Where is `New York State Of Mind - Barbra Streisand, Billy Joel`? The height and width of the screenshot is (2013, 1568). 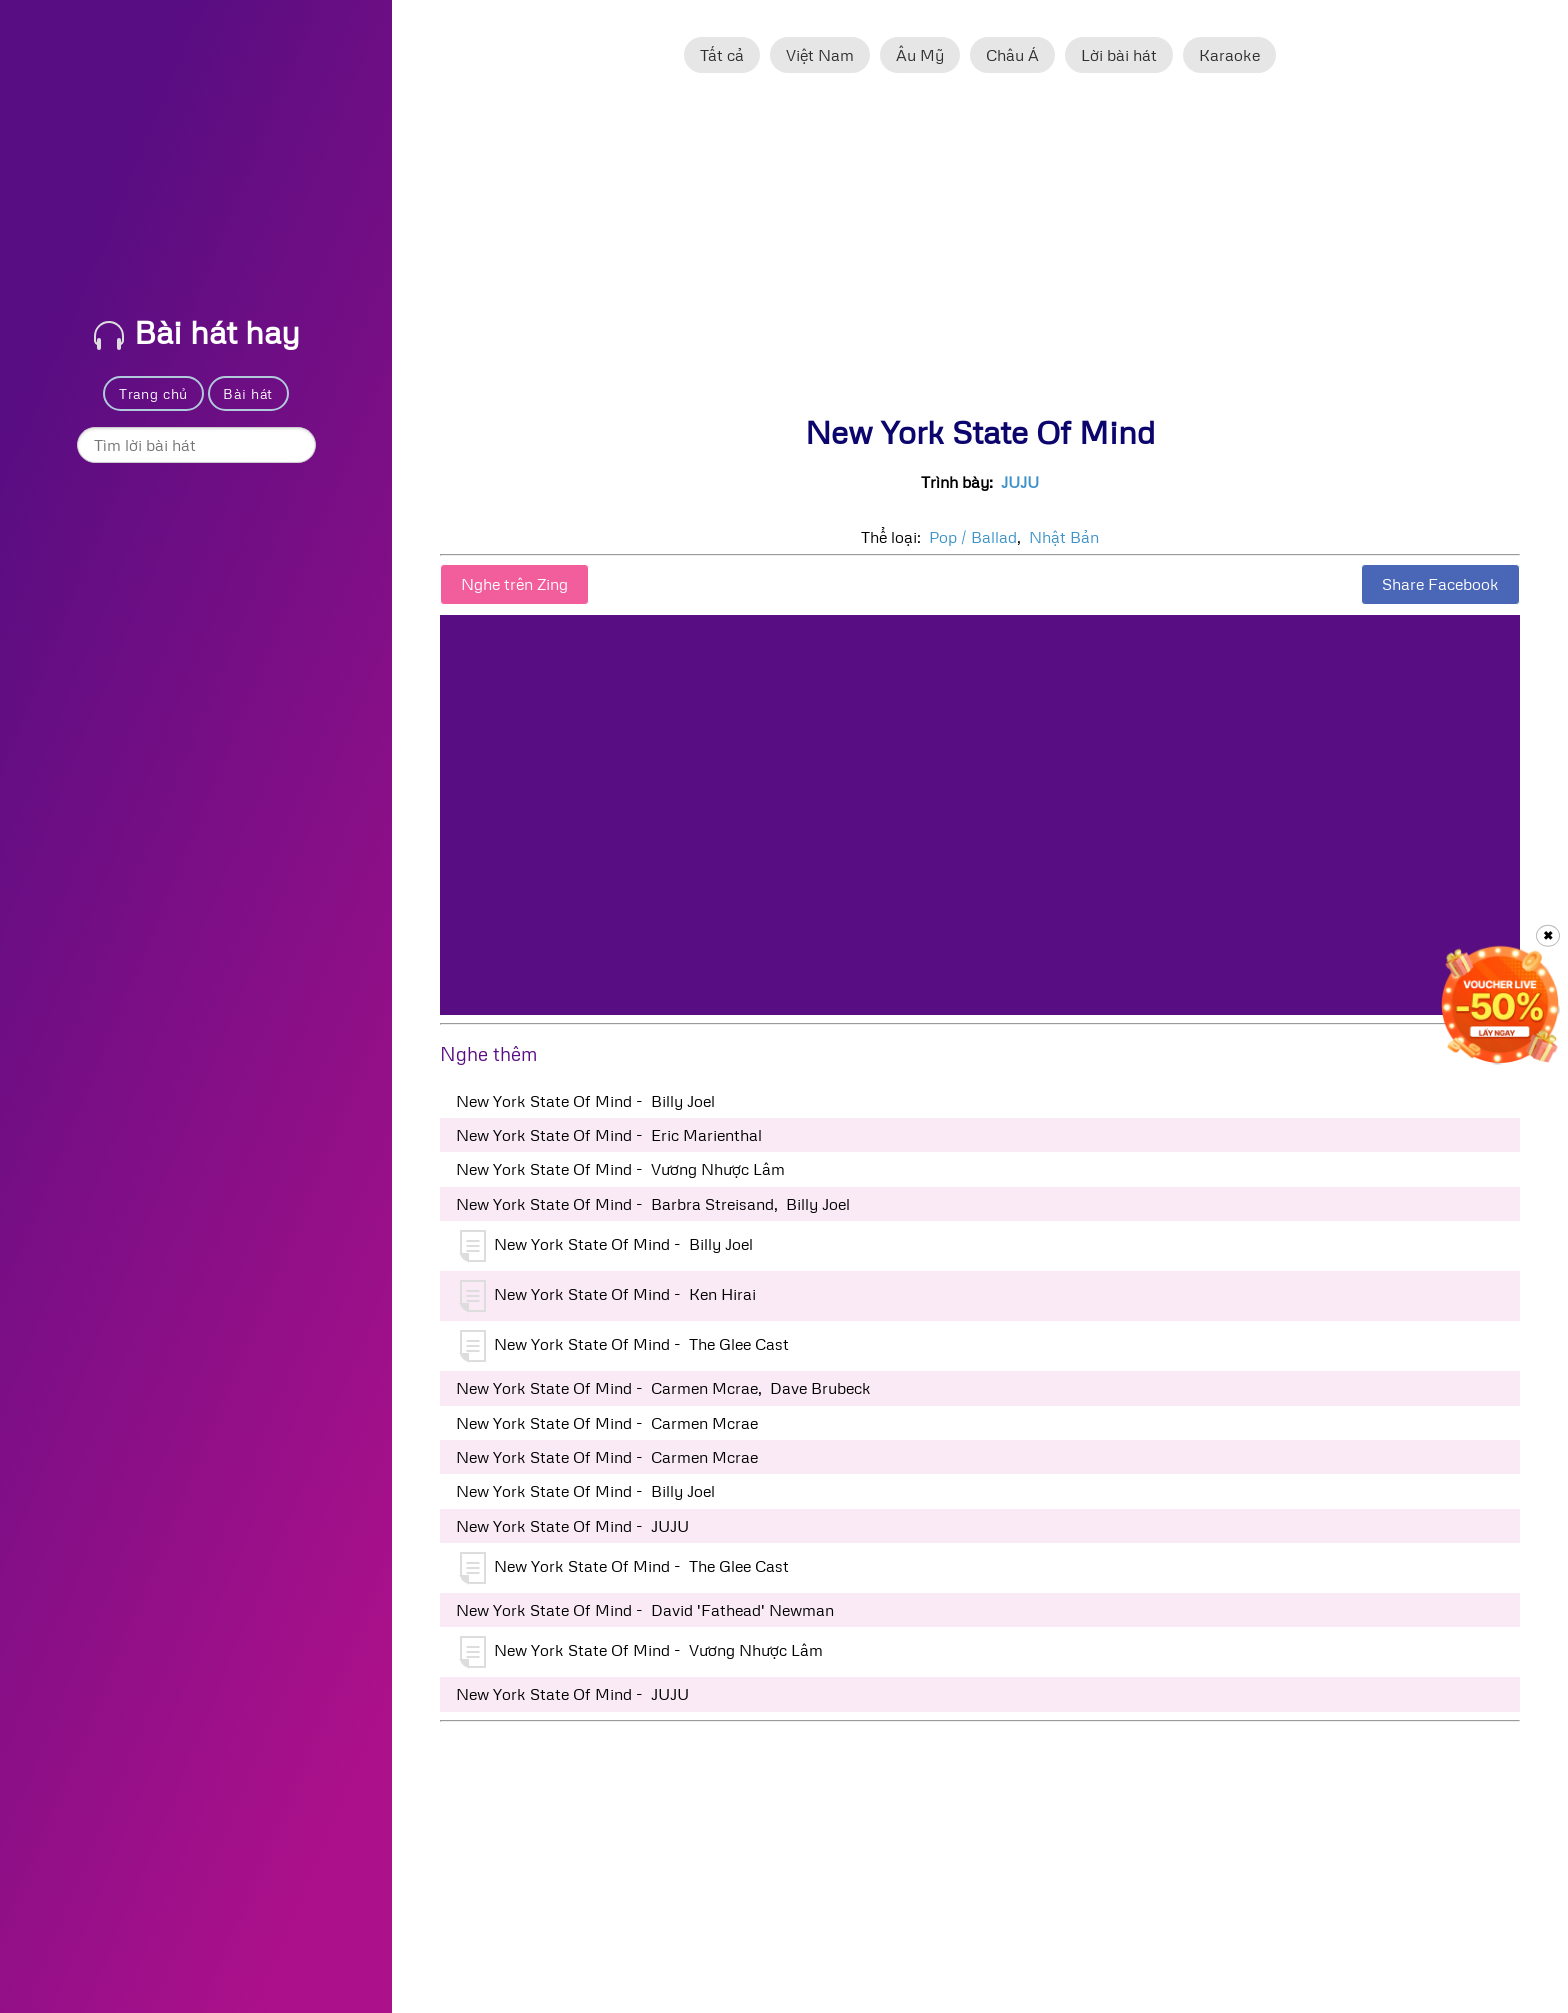
New York State Of Mind - Barbra Streisand, Billy Joel is located at coordinates (653, 1204).